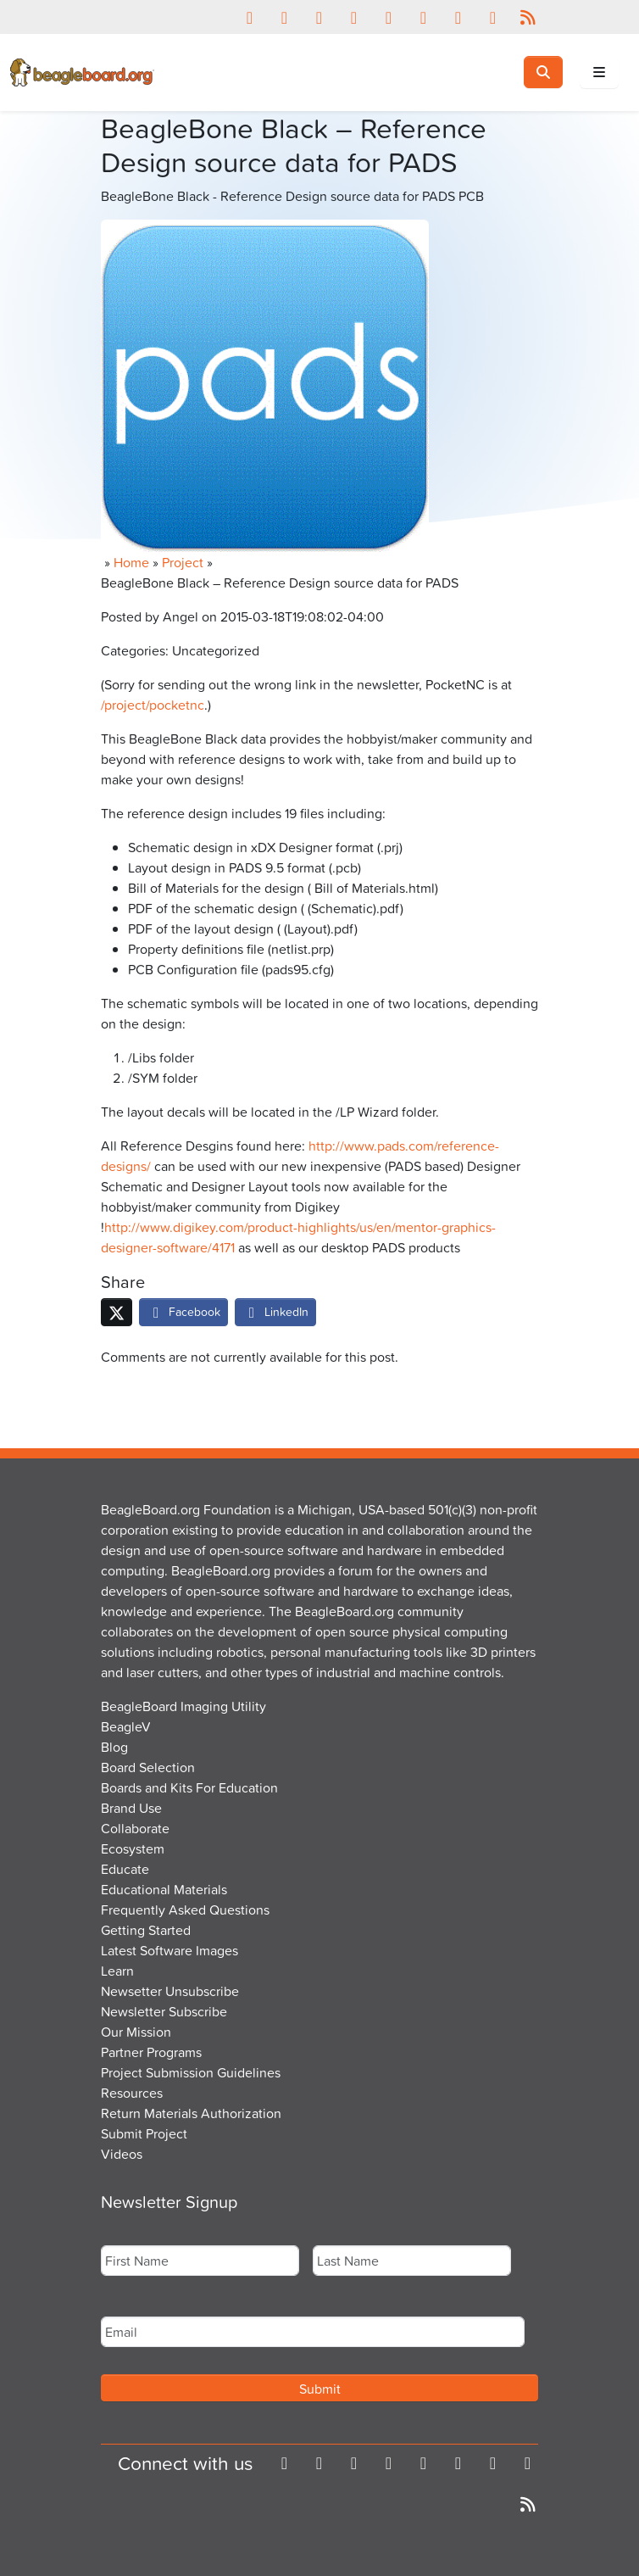  What do you see at coordinates (125, 1869) in the screenshot?
I see `Educate` at bounding box center [125, 1869].